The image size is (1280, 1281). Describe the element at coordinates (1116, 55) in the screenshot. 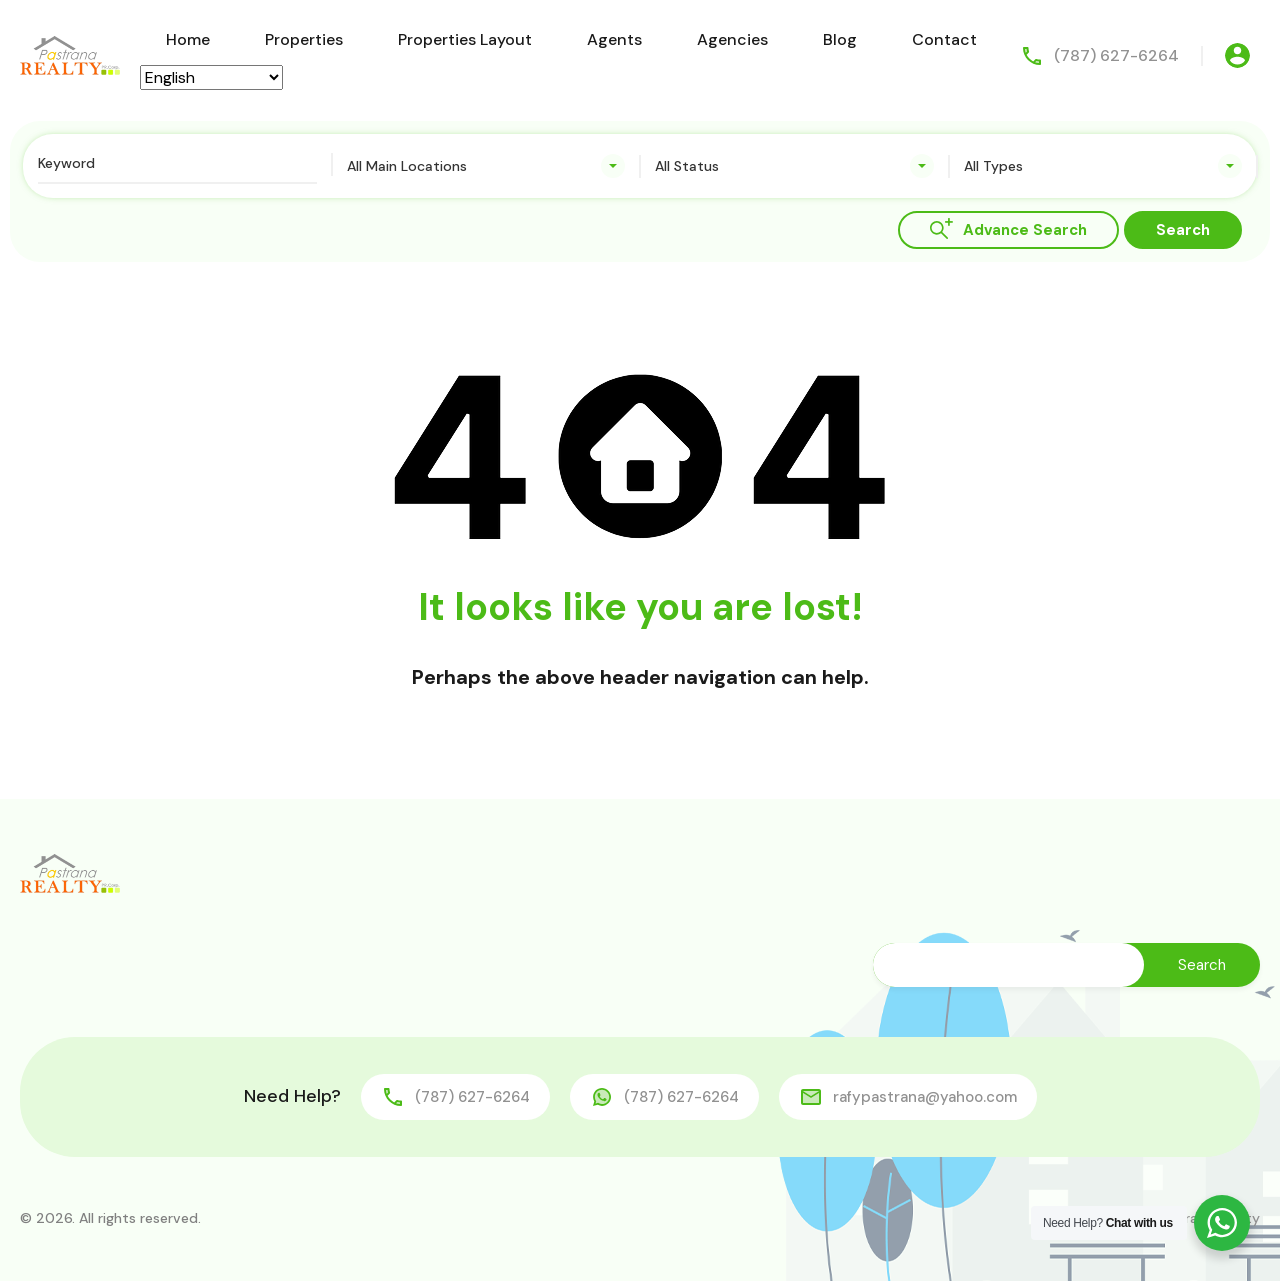

I see `(787) 627-6264` at that location.